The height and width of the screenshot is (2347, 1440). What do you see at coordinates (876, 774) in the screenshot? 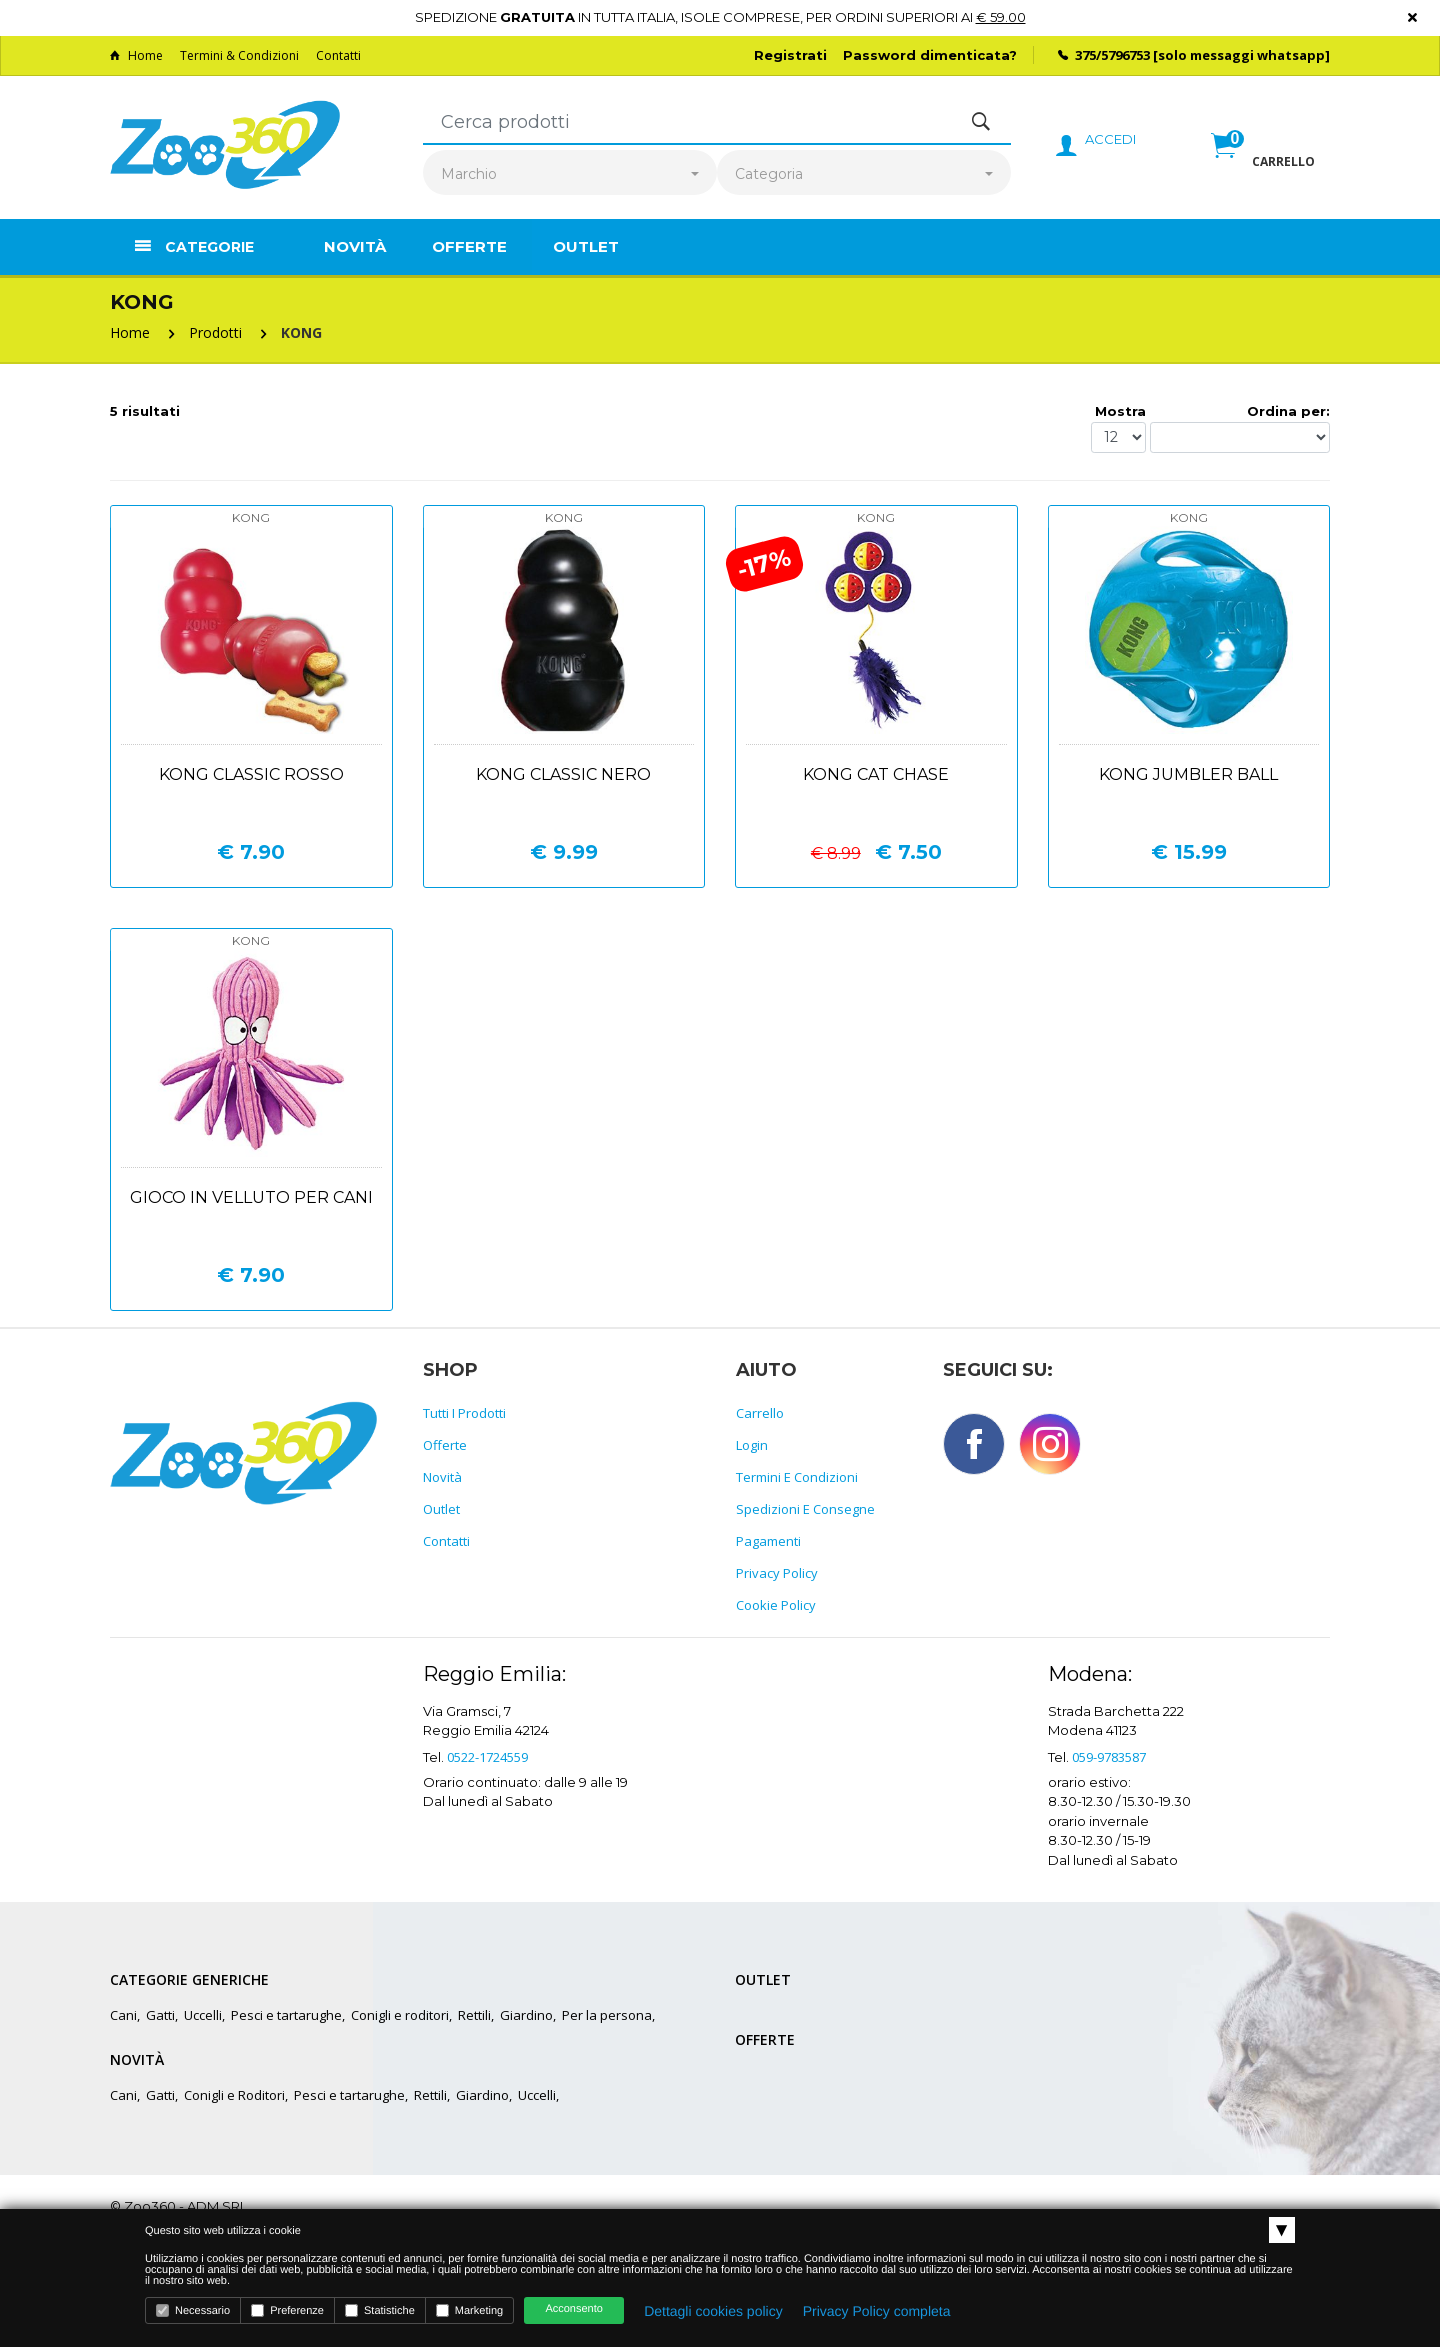
I see `Kong cat chase` at bounding box center [876, 774].